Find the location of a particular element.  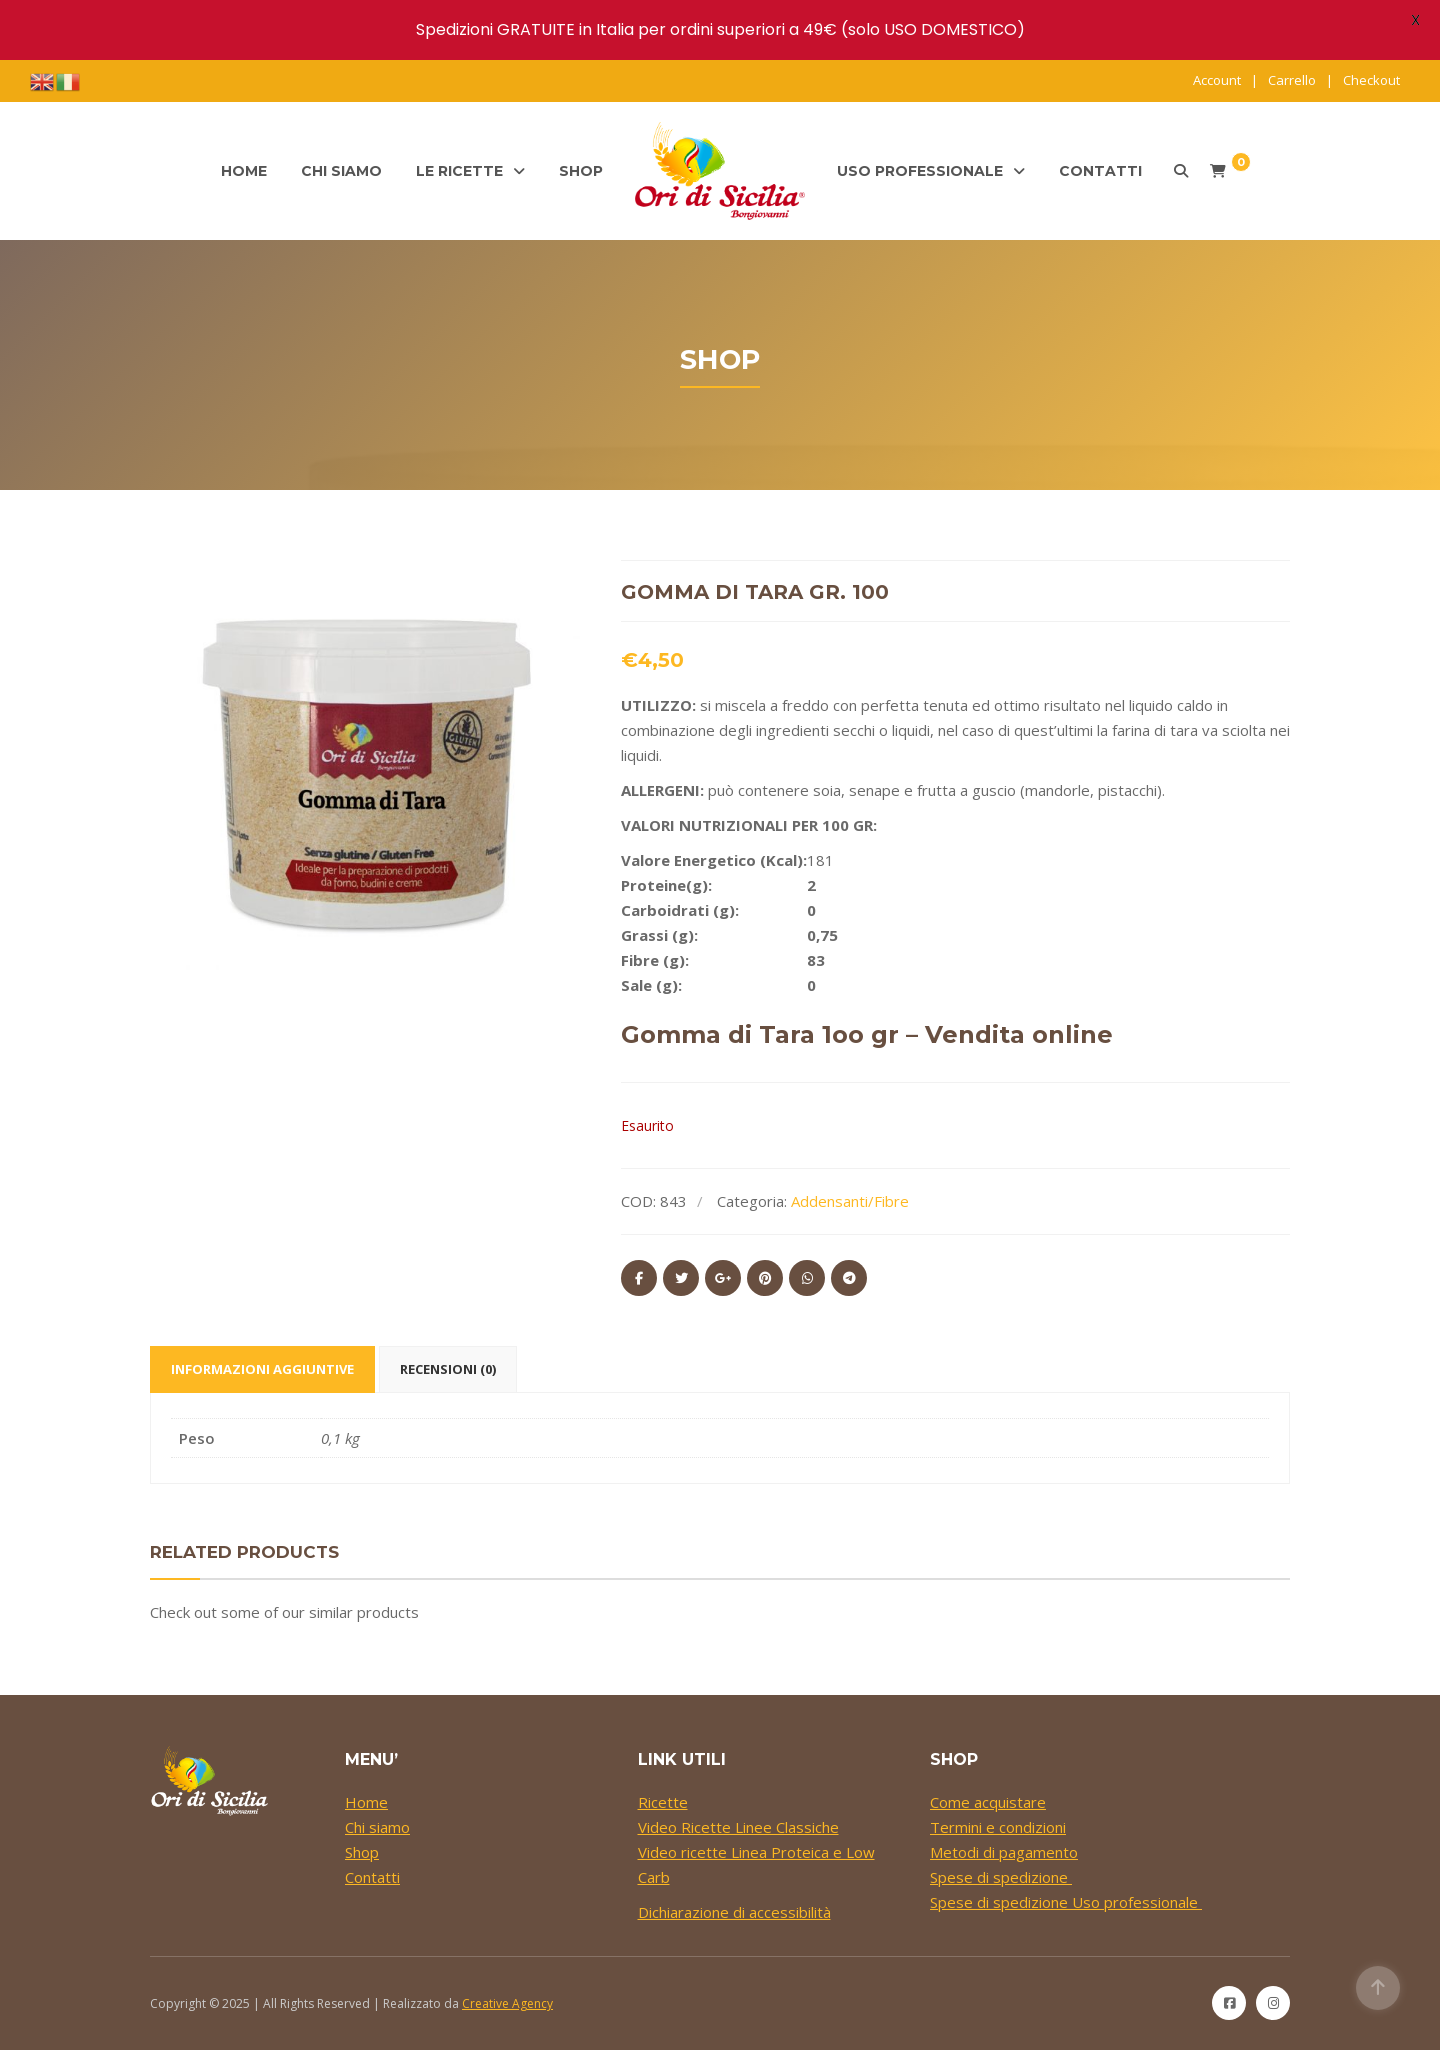

Spese di spedizione Uso professionale is located at coordinates (1066, 1902).